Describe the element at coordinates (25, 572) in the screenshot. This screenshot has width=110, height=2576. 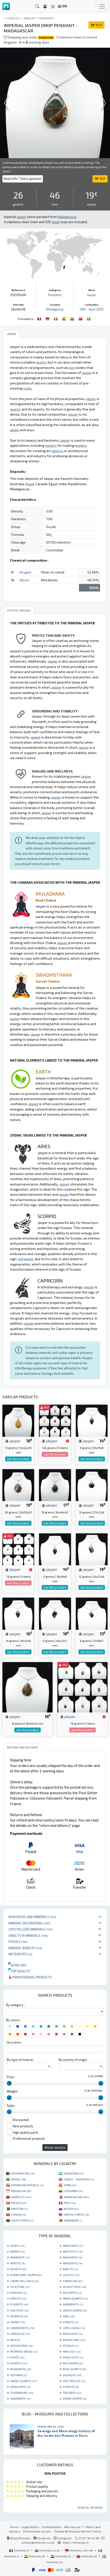
I see `Oxygen` at that location.